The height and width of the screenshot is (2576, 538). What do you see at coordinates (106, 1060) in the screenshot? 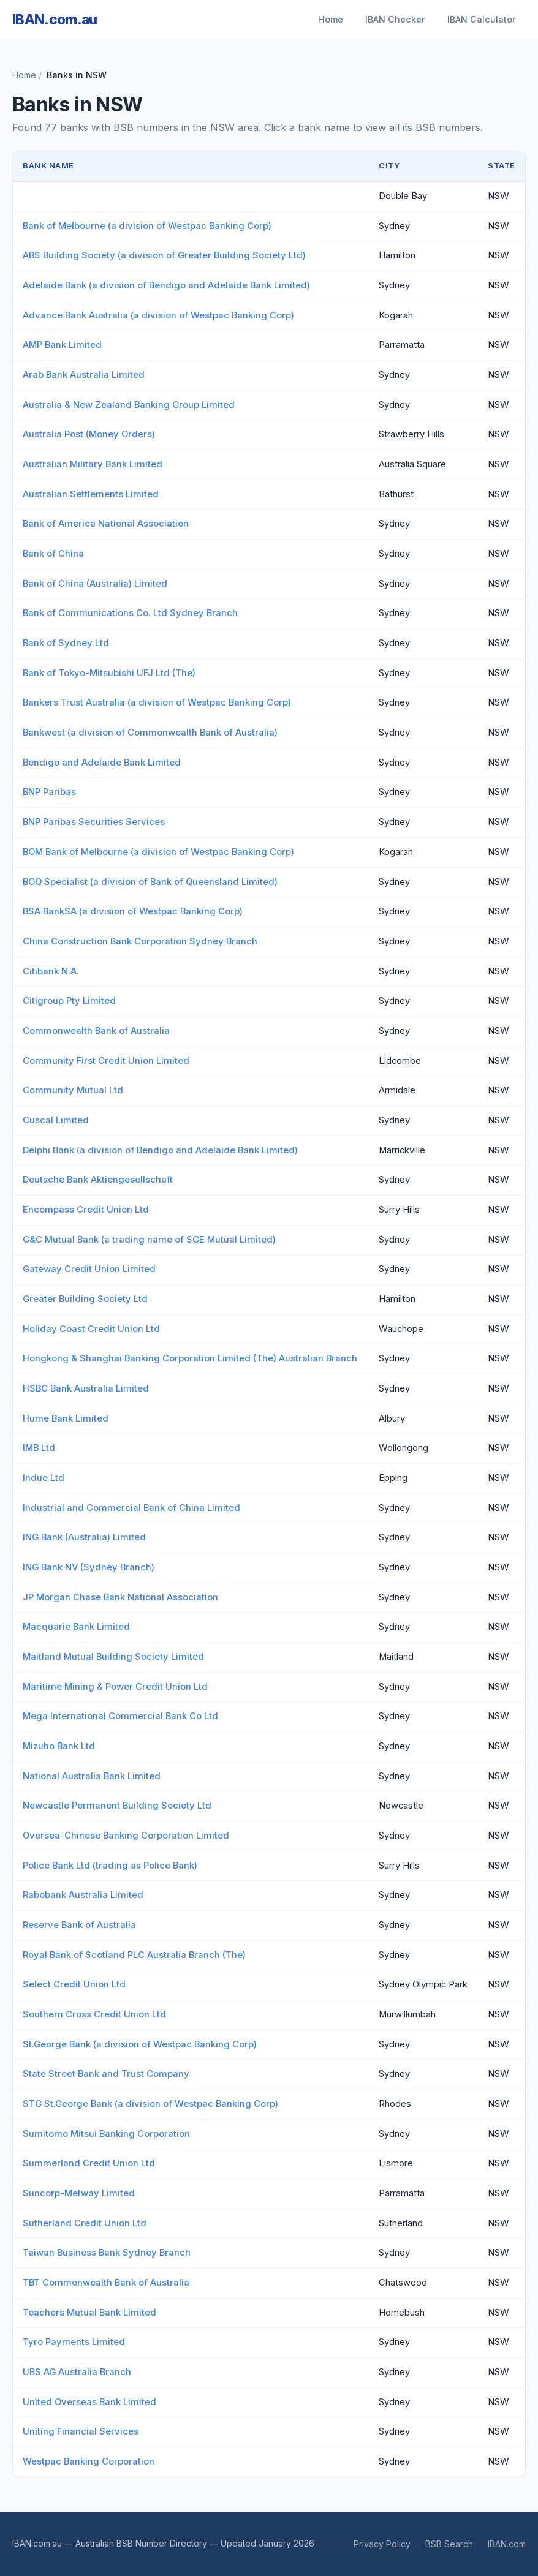
I see `Community First Credit Union Limited` at bounding box center [106, 1060].